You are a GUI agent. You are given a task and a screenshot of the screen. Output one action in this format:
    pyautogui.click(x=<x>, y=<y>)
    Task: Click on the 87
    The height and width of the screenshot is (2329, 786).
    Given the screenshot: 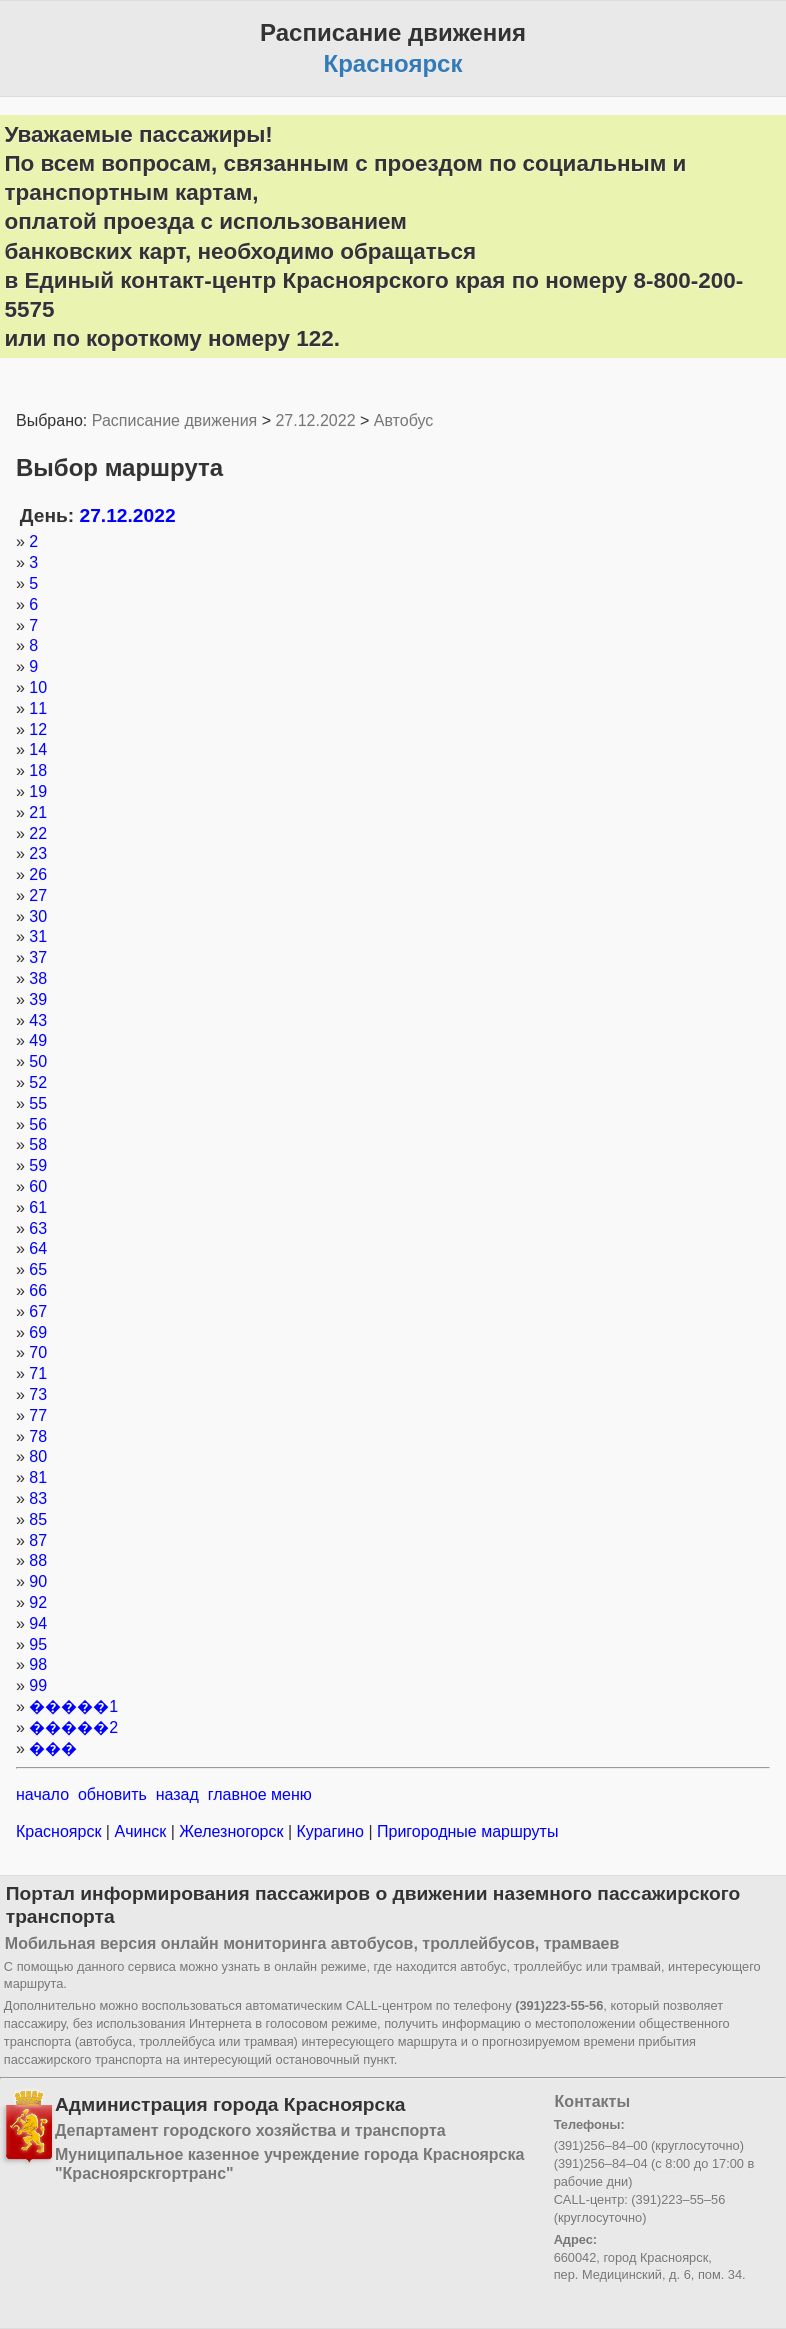 What is the action you would take?
    pyautogui.click(x=38, y=1540)
    